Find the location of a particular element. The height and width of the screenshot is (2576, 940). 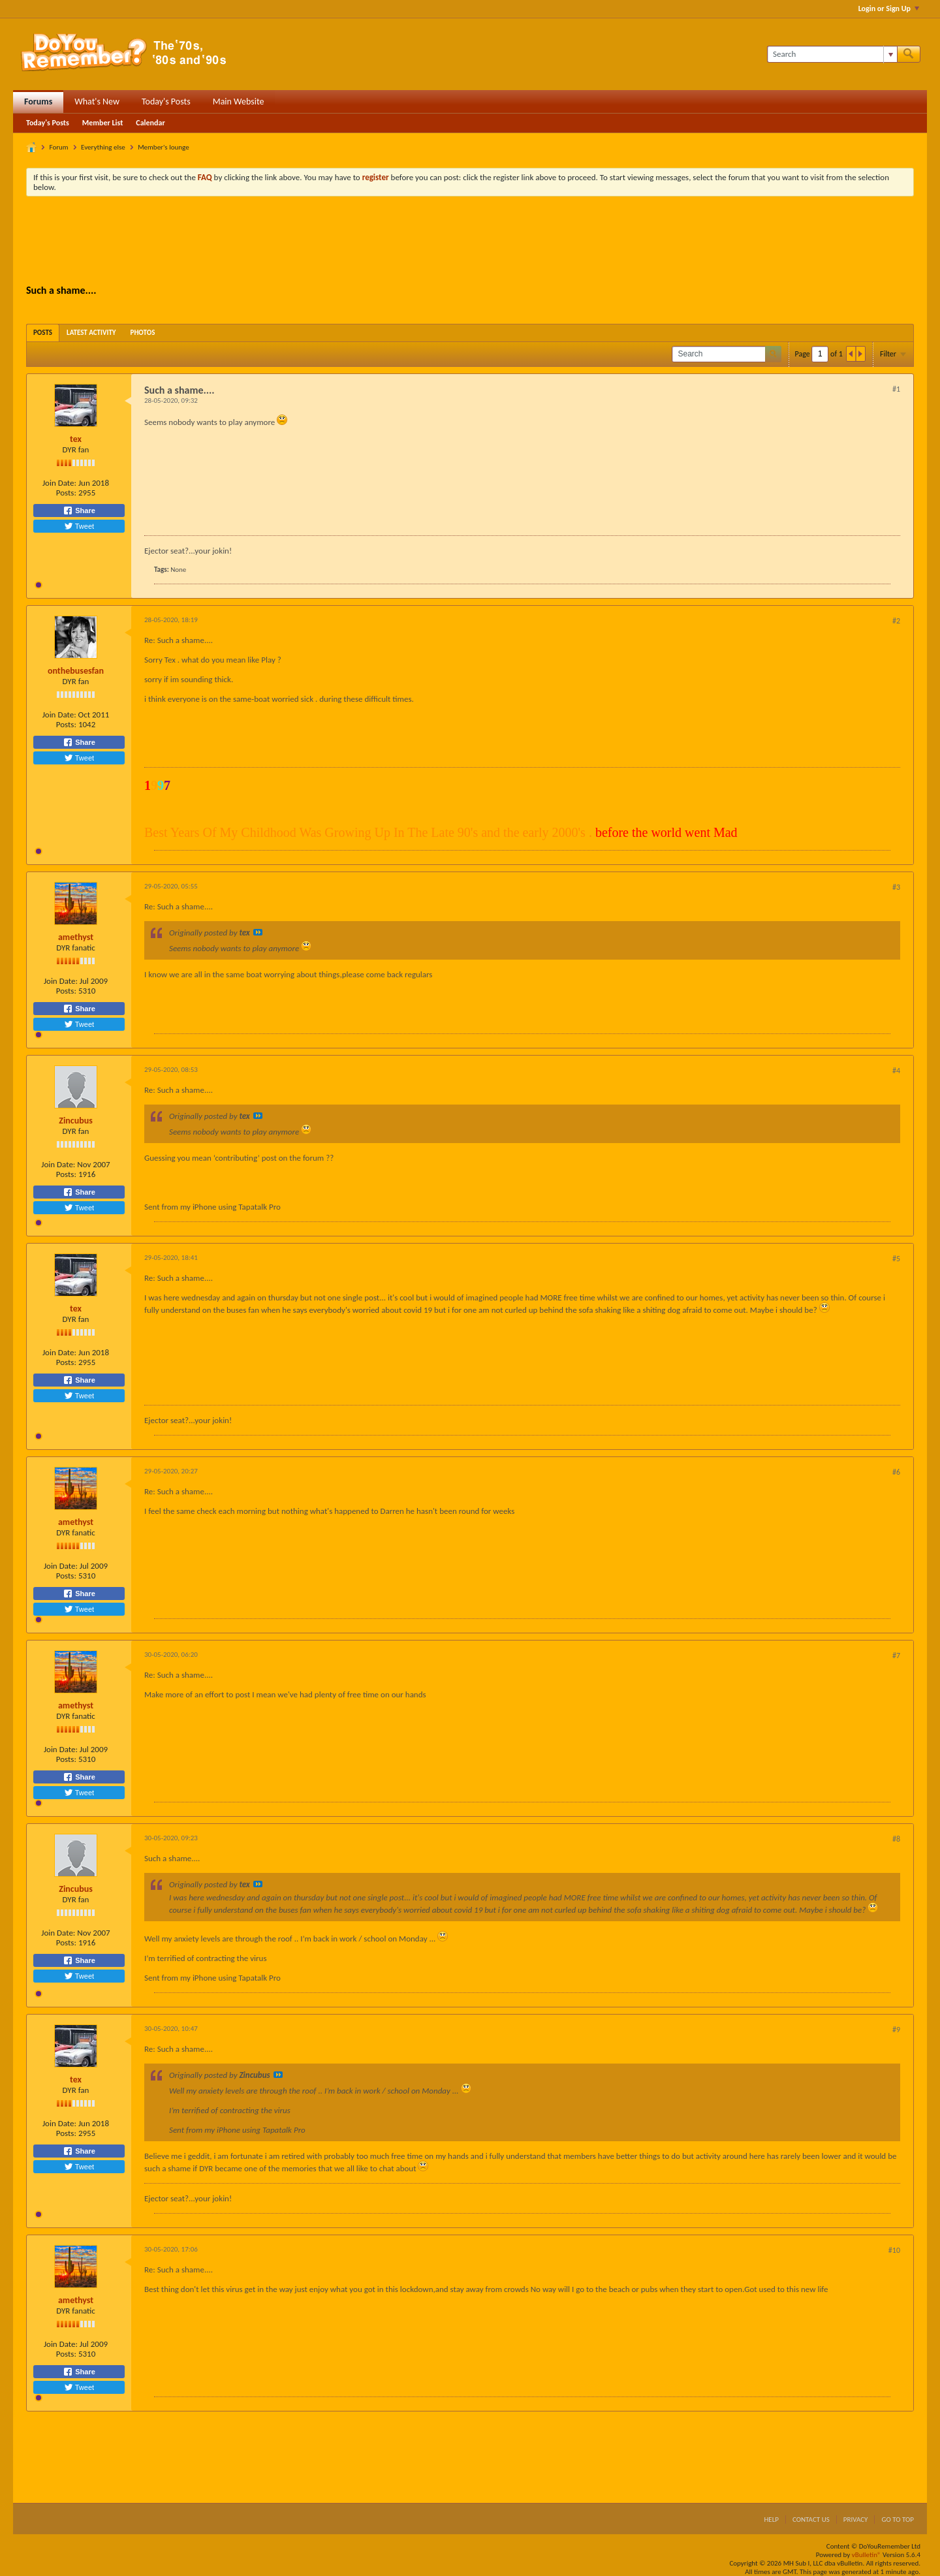

Tweet is located at coordinates (79, 526).